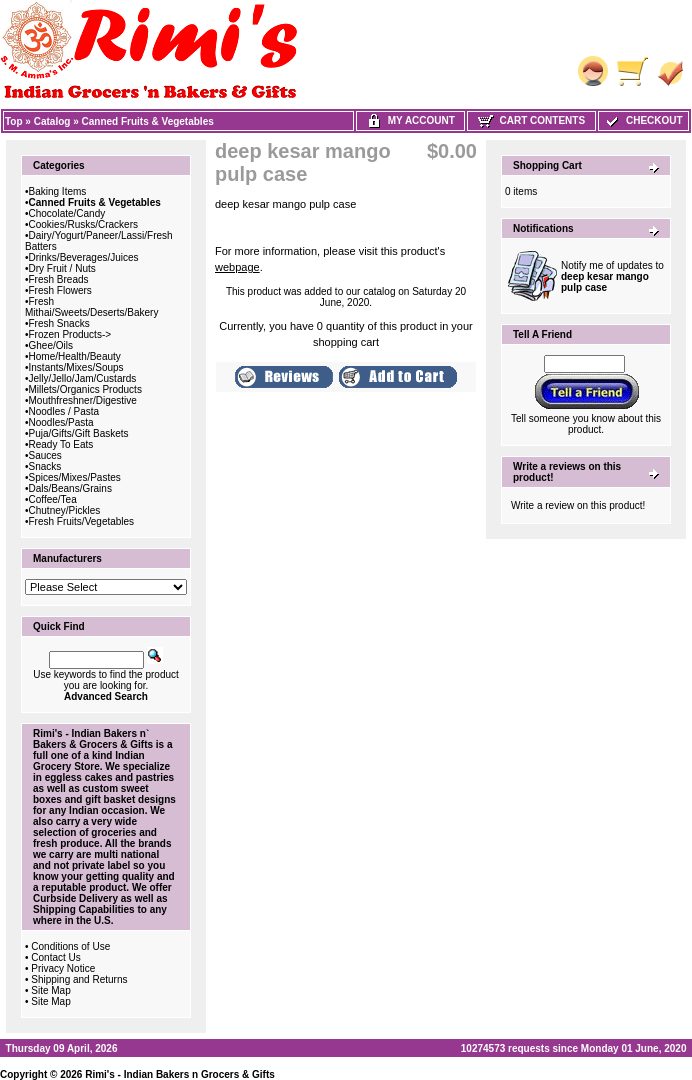  What do you see at coordinates (62, 268) in the screenshot?
I see `Dry Fruit / Nuts` at bounding box center [62, 268].